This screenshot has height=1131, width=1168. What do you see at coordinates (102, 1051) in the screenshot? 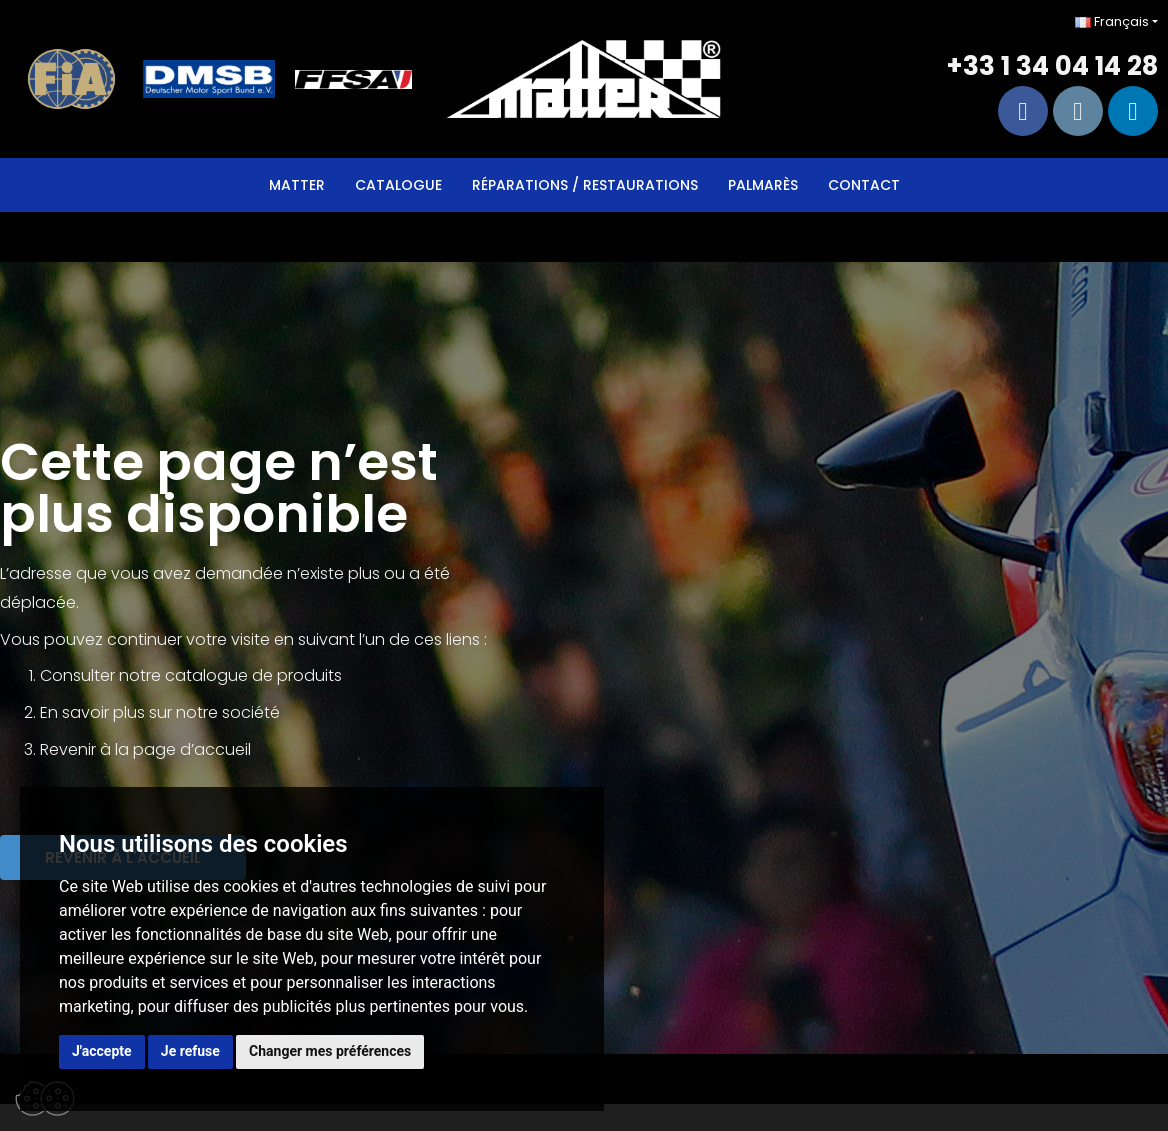
I see `J'accepte [button]` at bounding box center [102, 1051].